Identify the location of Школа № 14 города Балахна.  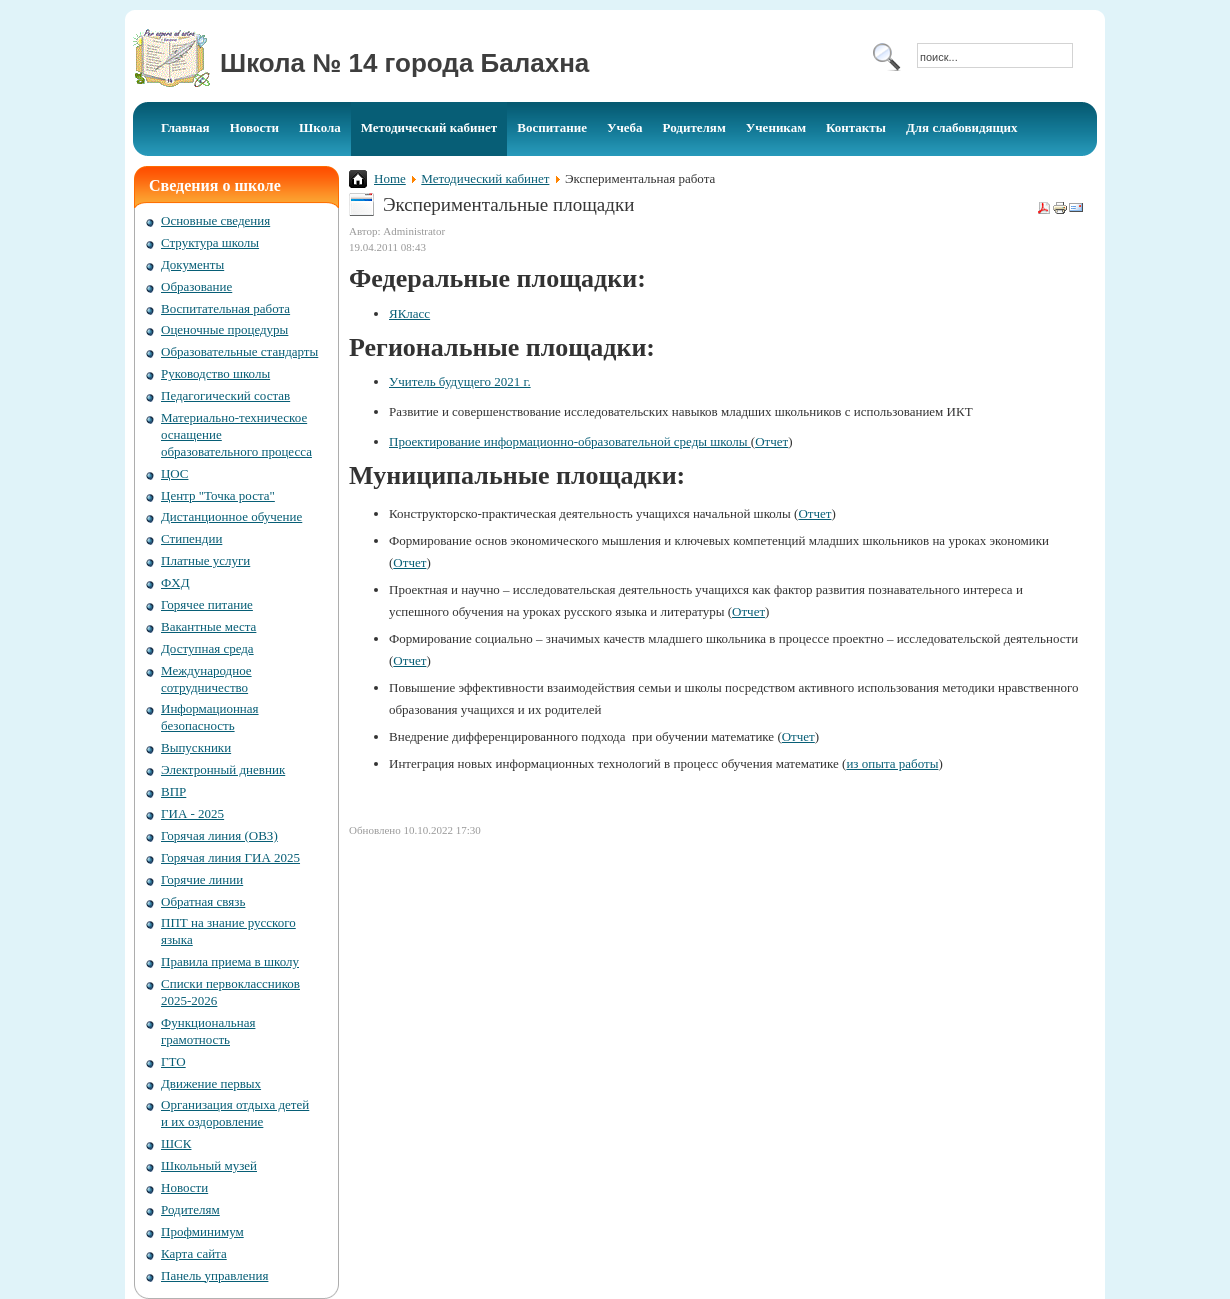
(404, 63).